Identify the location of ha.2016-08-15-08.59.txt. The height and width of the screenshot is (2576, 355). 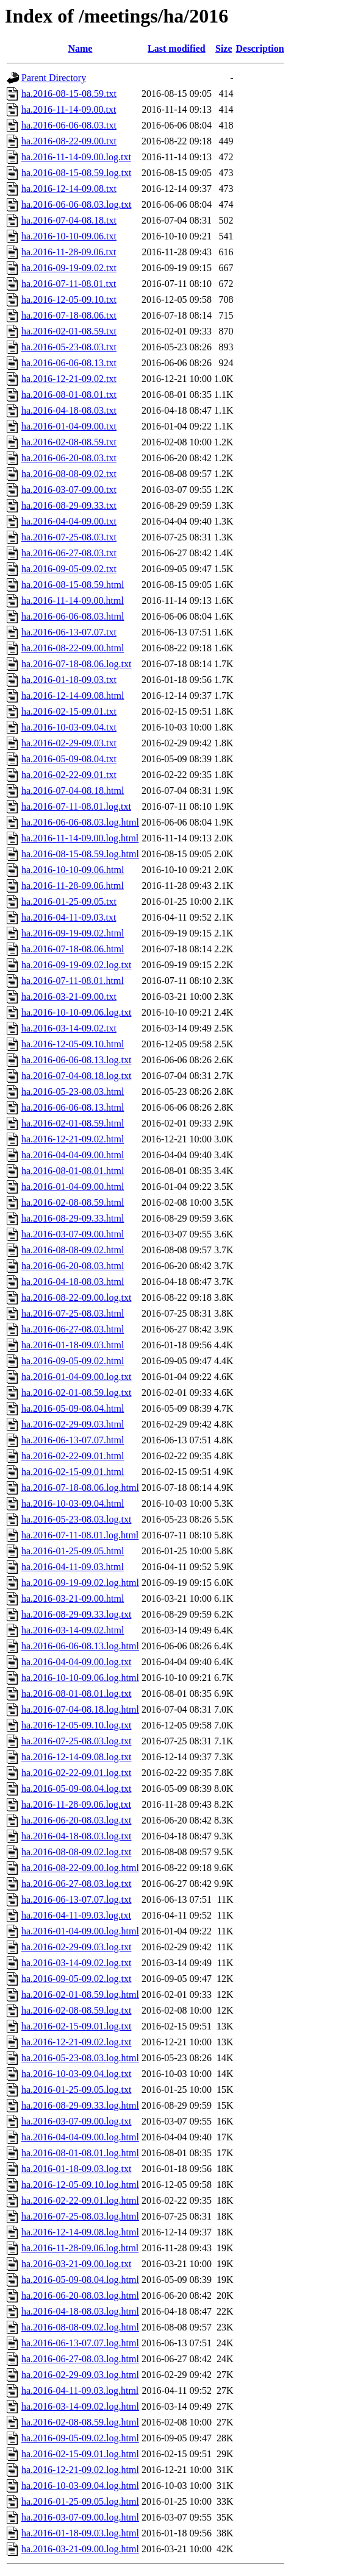
(69, 93).